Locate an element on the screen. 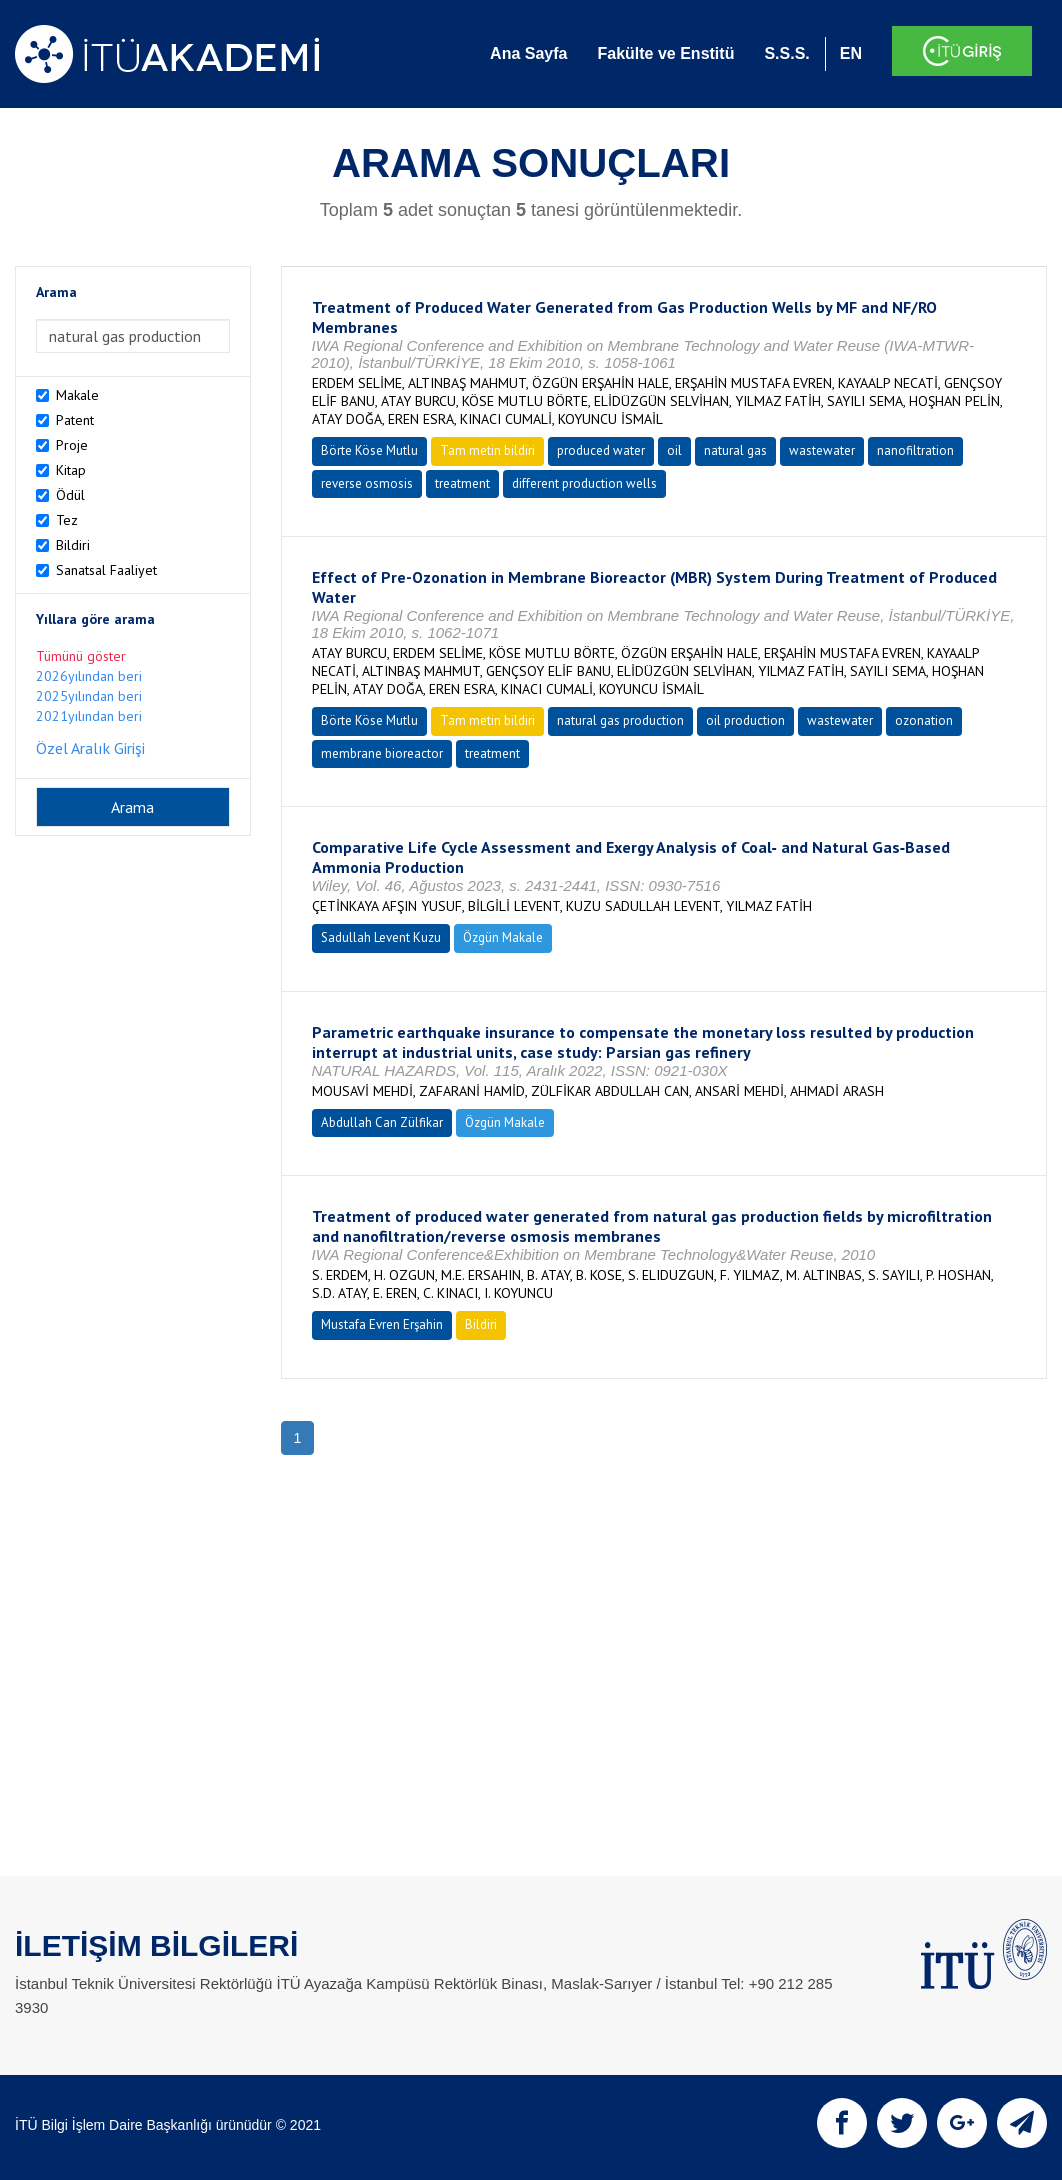 This screenshot has height=2180, width=1062. Ödül is located at coordinates (70, 495).